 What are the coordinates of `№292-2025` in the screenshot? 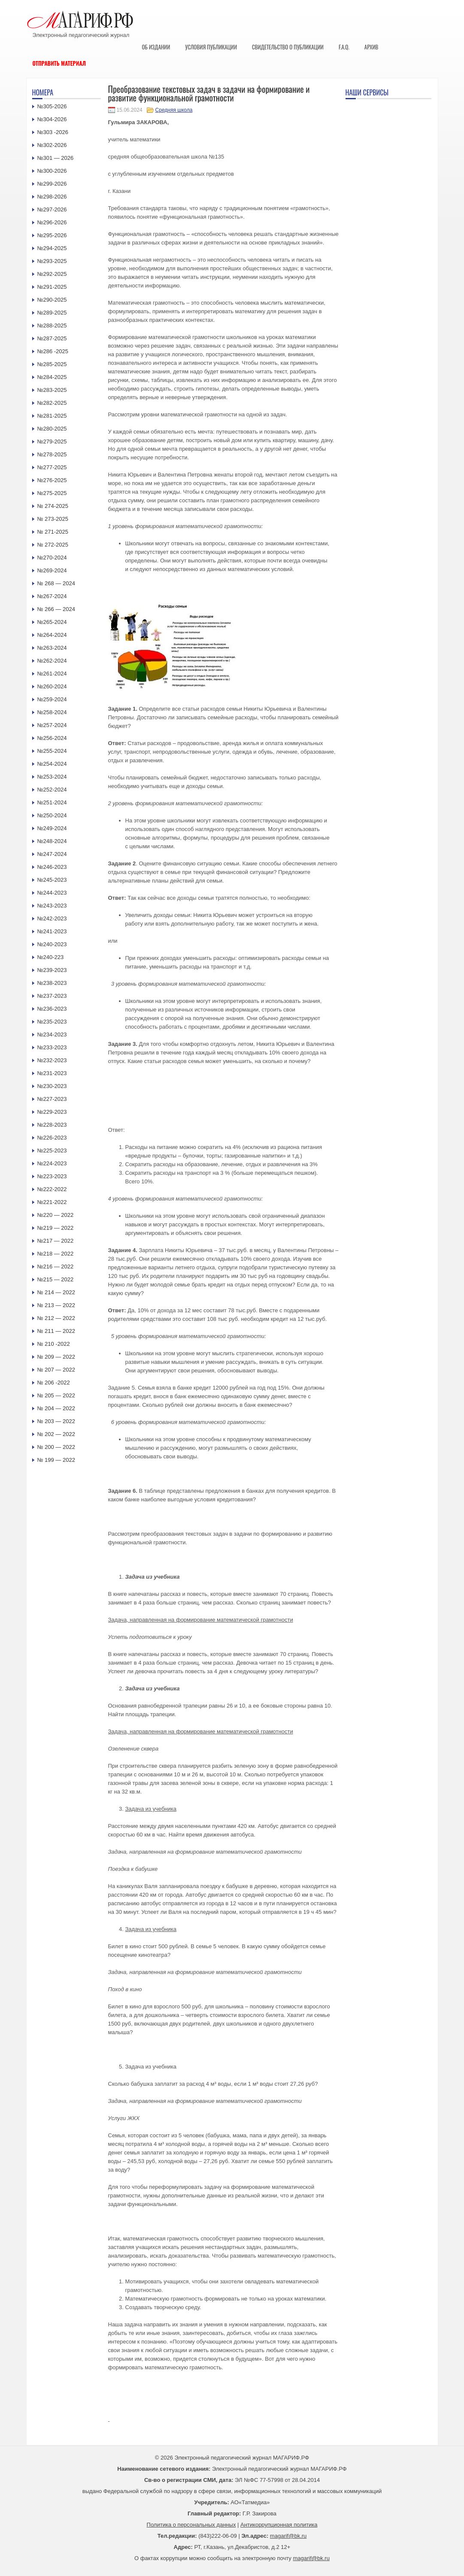 It's located at (52, 274).